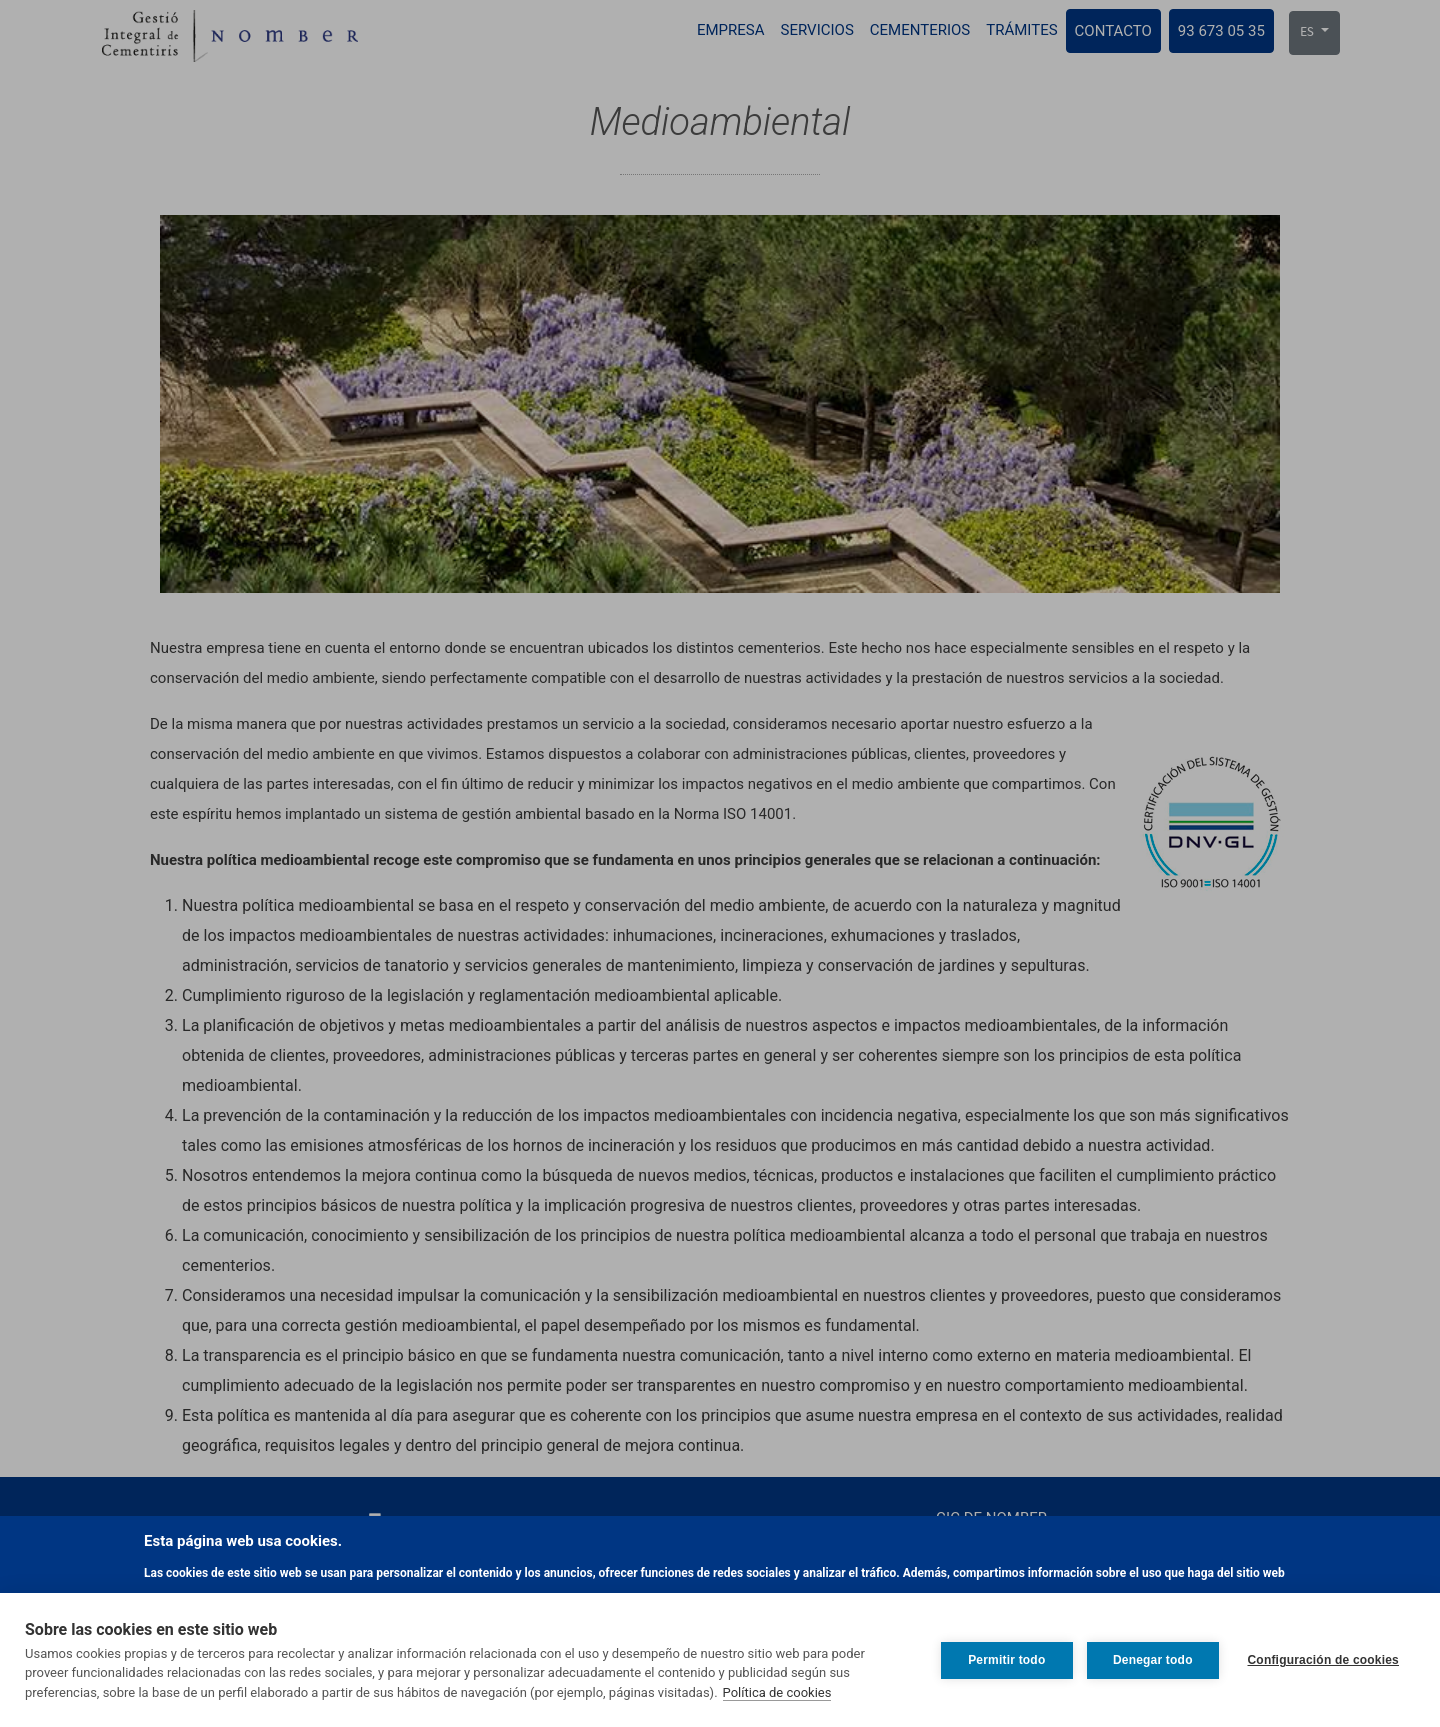  Describe the element at coordinates (1005, 1660) in the screenshot. I see `Permitir todo` at that location.